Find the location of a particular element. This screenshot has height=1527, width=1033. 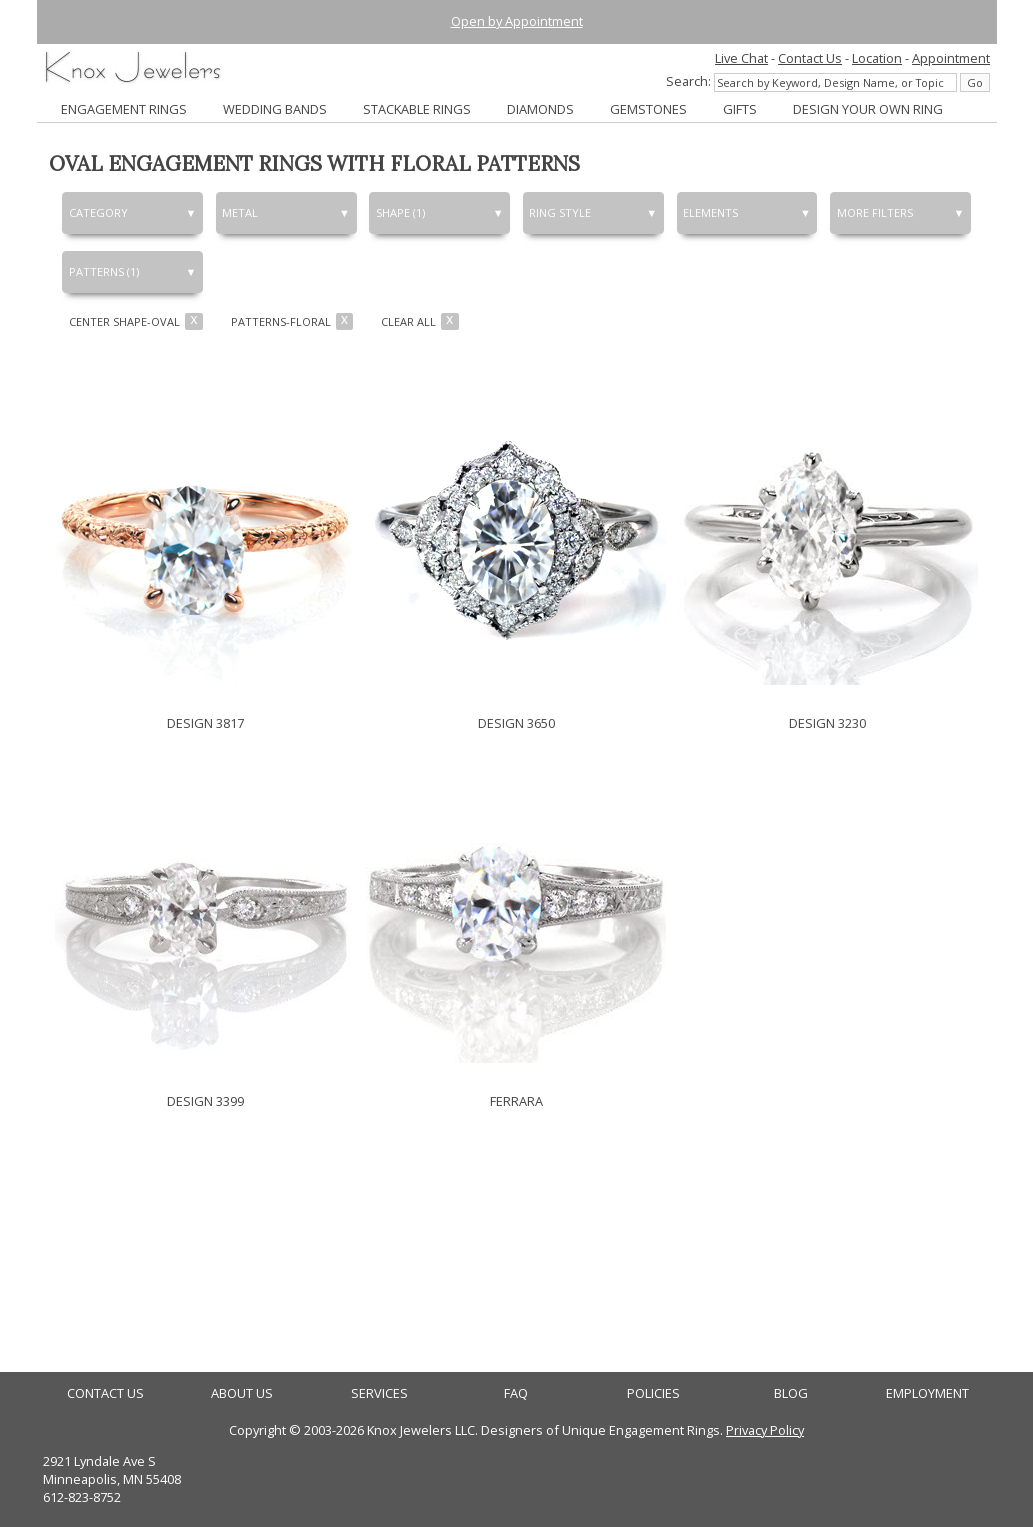

SERVICES is located at coordinates (379, 1393).